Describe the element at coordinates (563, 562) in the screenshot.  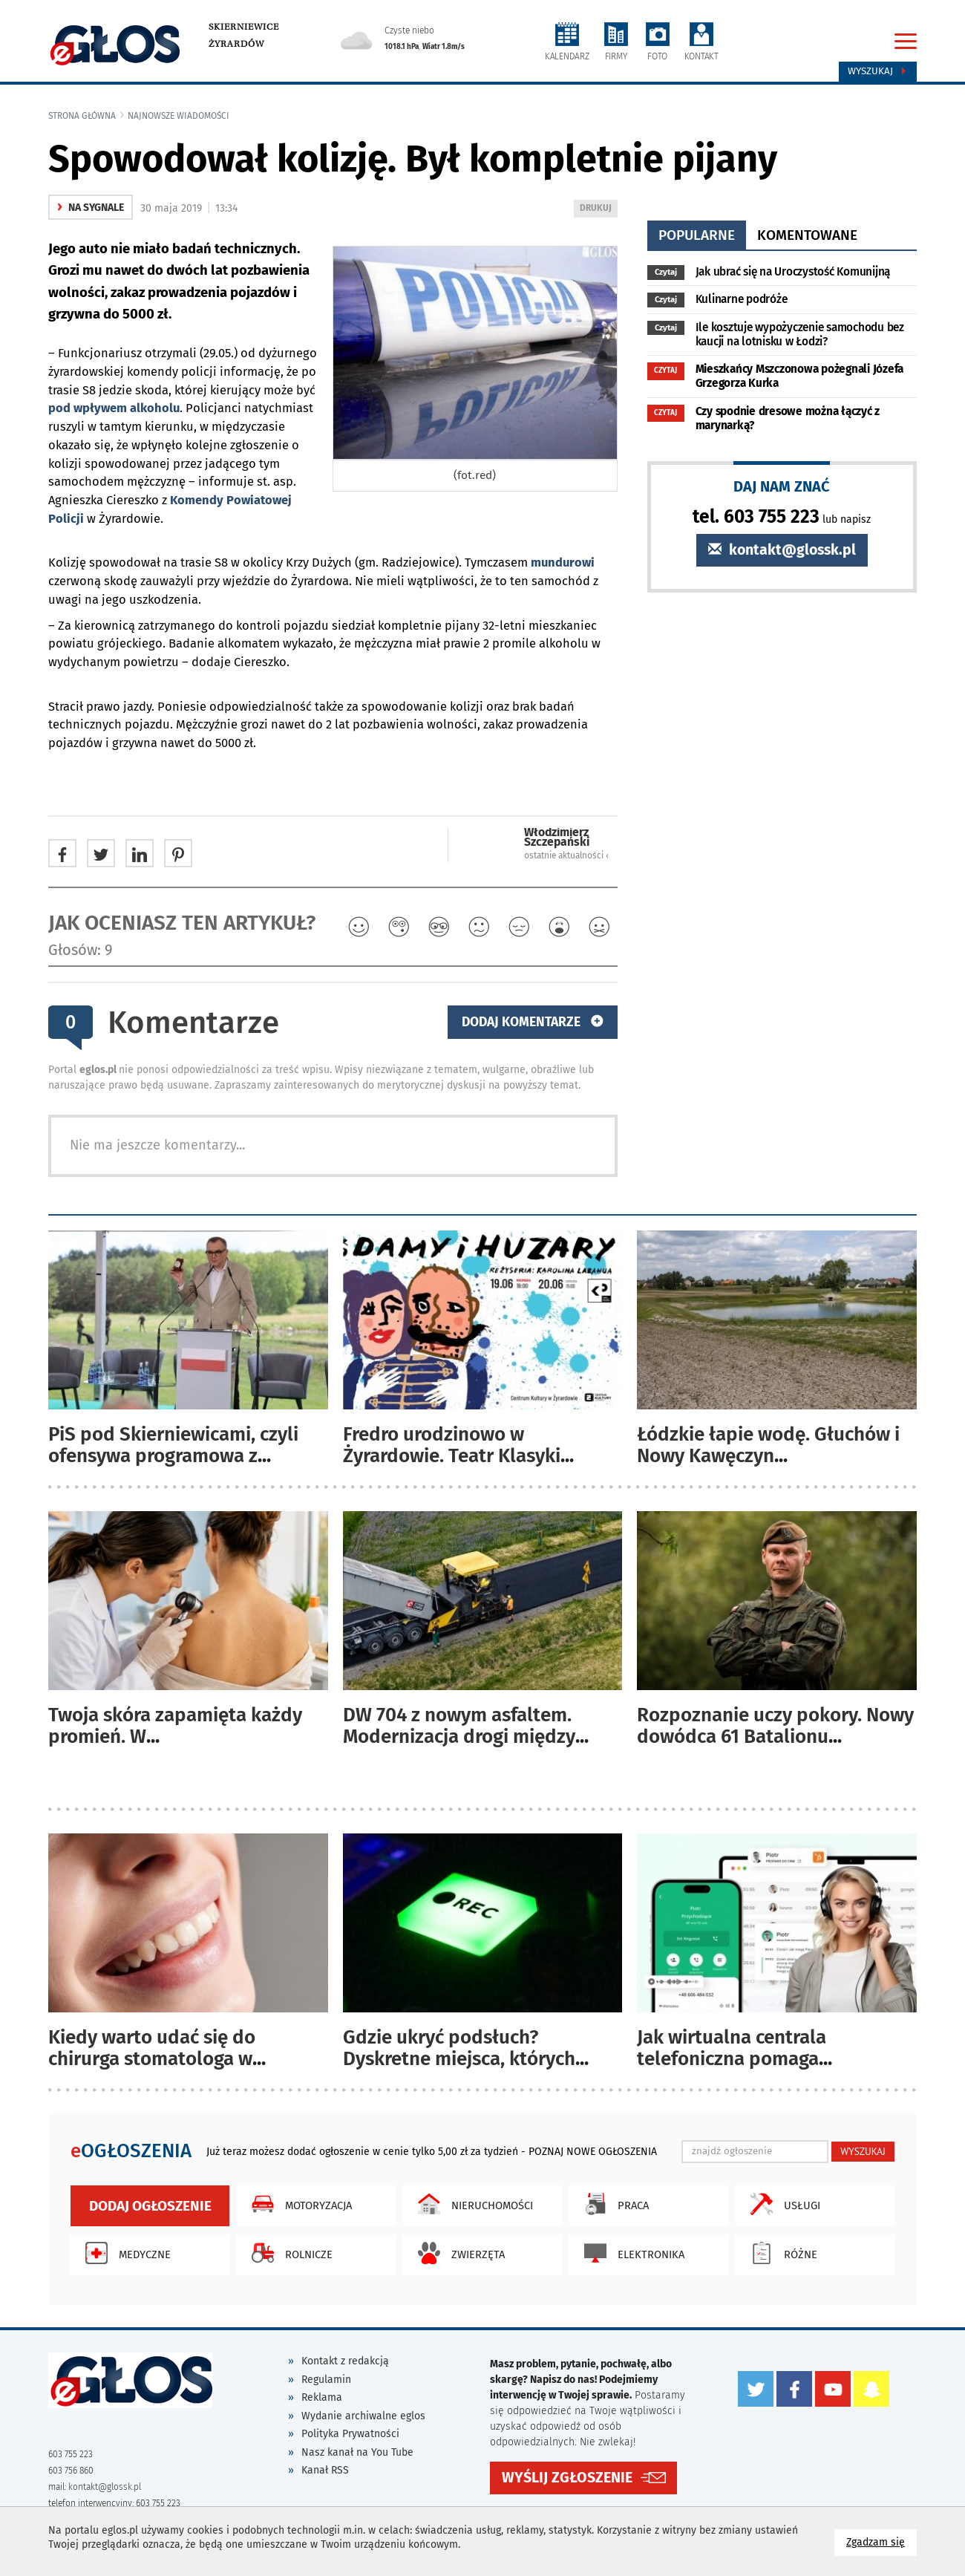
I see `mundurowi` at that location.